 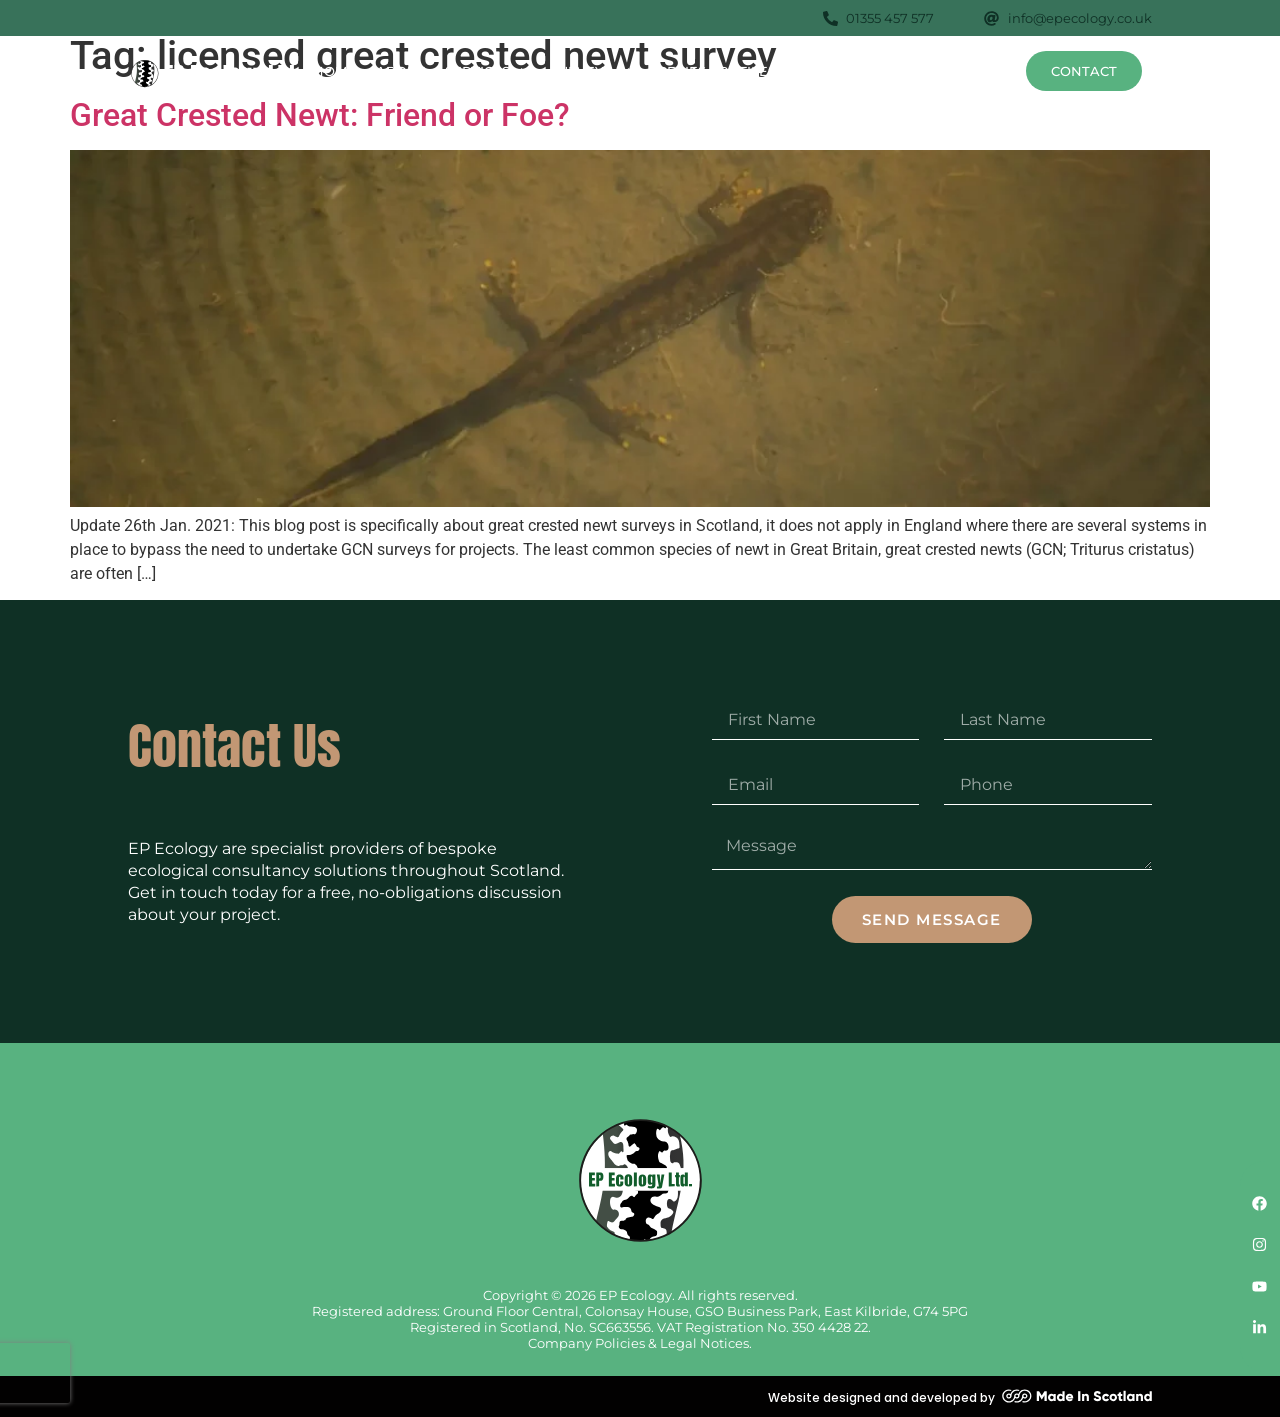 What do you see at coordinates (850, 71) in the screenshot?
I see `Projects` at bounding box center [850, 71].